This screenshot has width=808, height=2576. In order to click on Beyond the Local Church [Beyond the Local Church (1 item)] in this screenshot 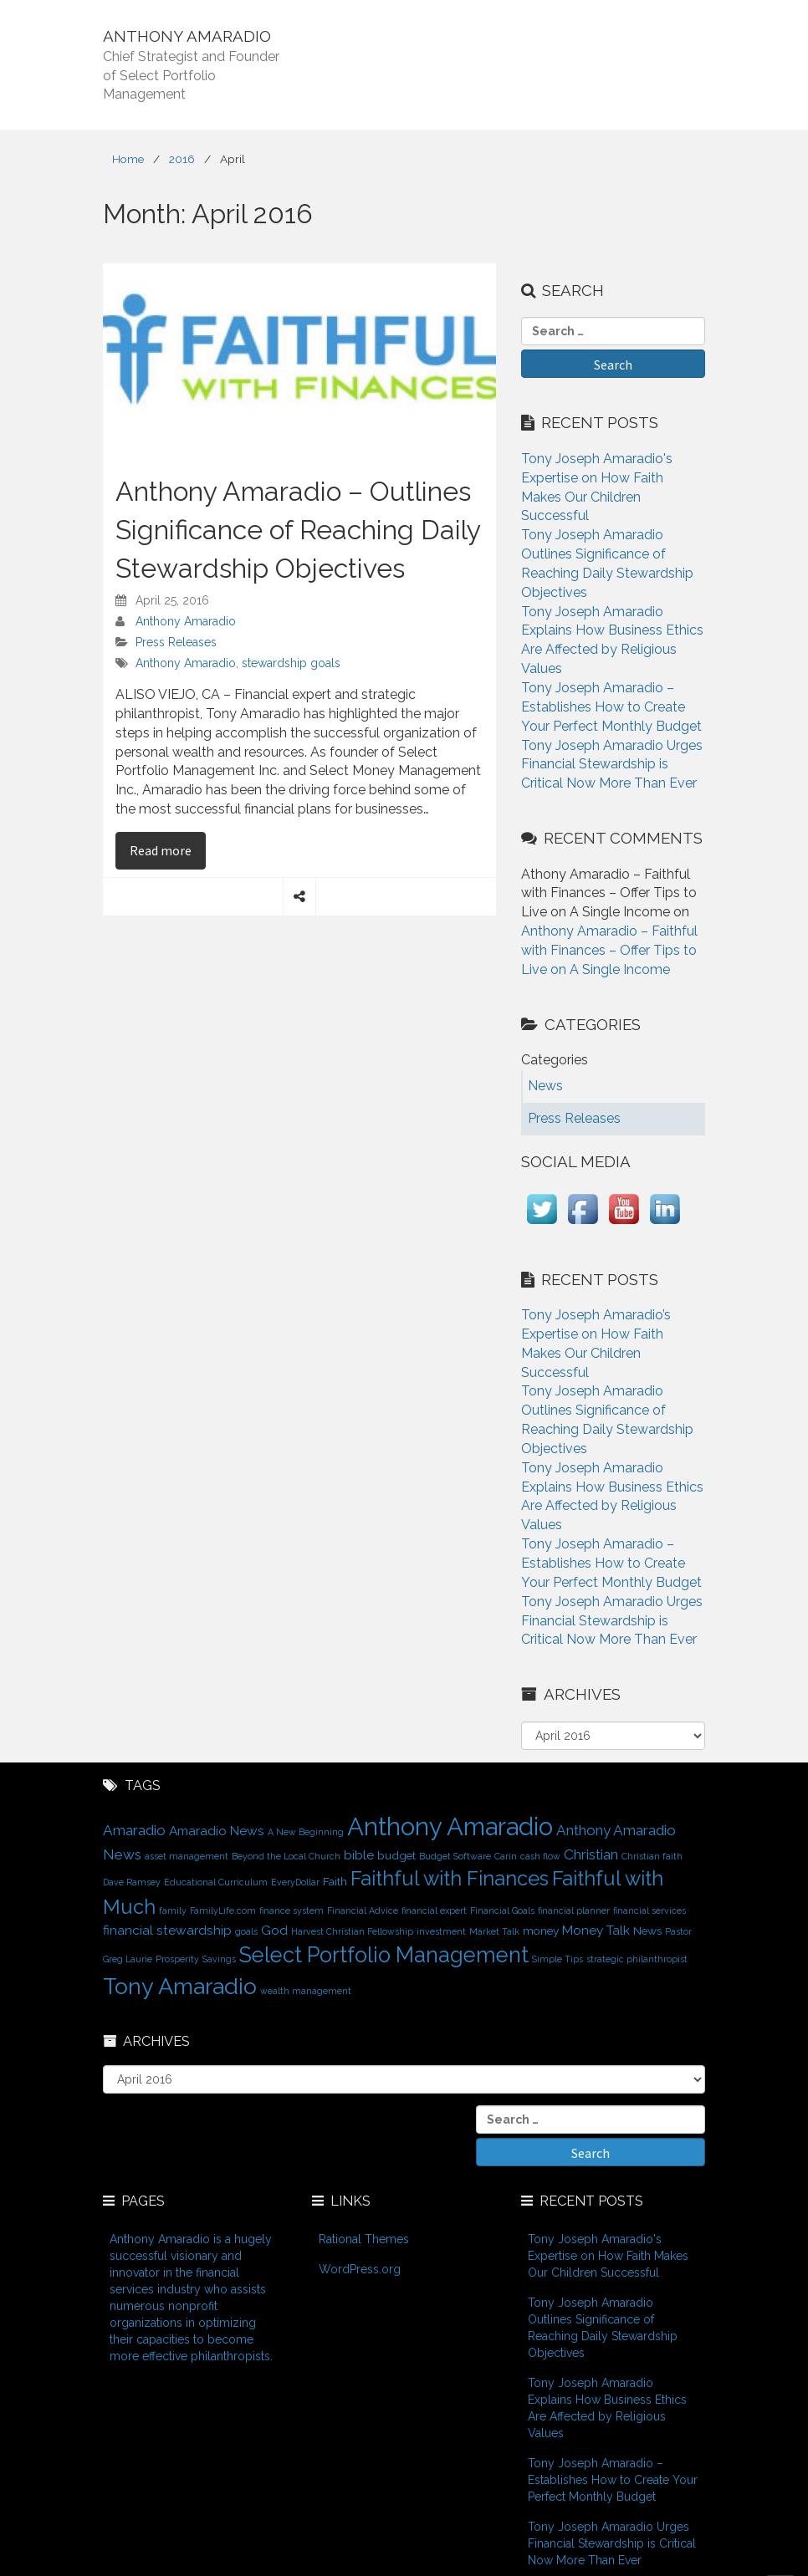, I will do `click(286, 1856)`.